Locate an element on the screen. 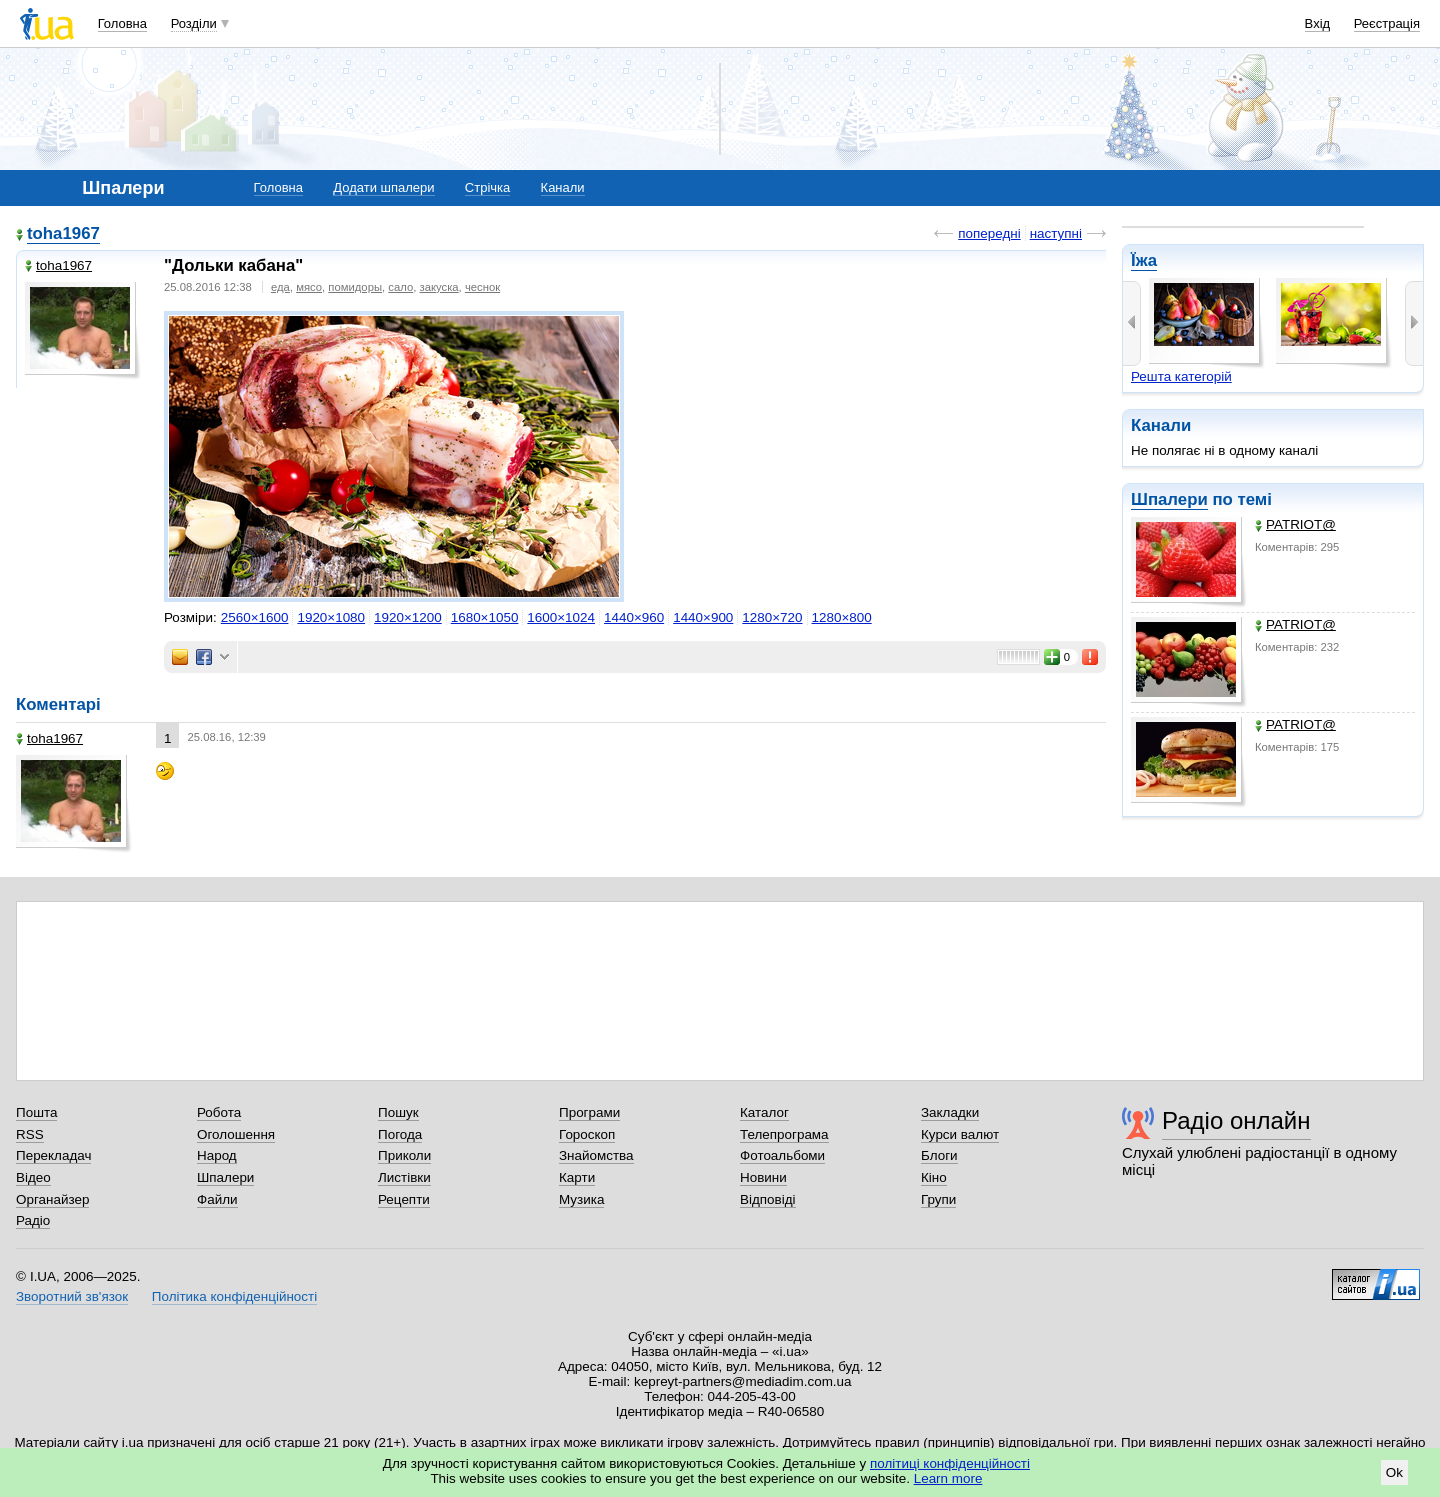  Ok is located at coordinates (1394, 1472).